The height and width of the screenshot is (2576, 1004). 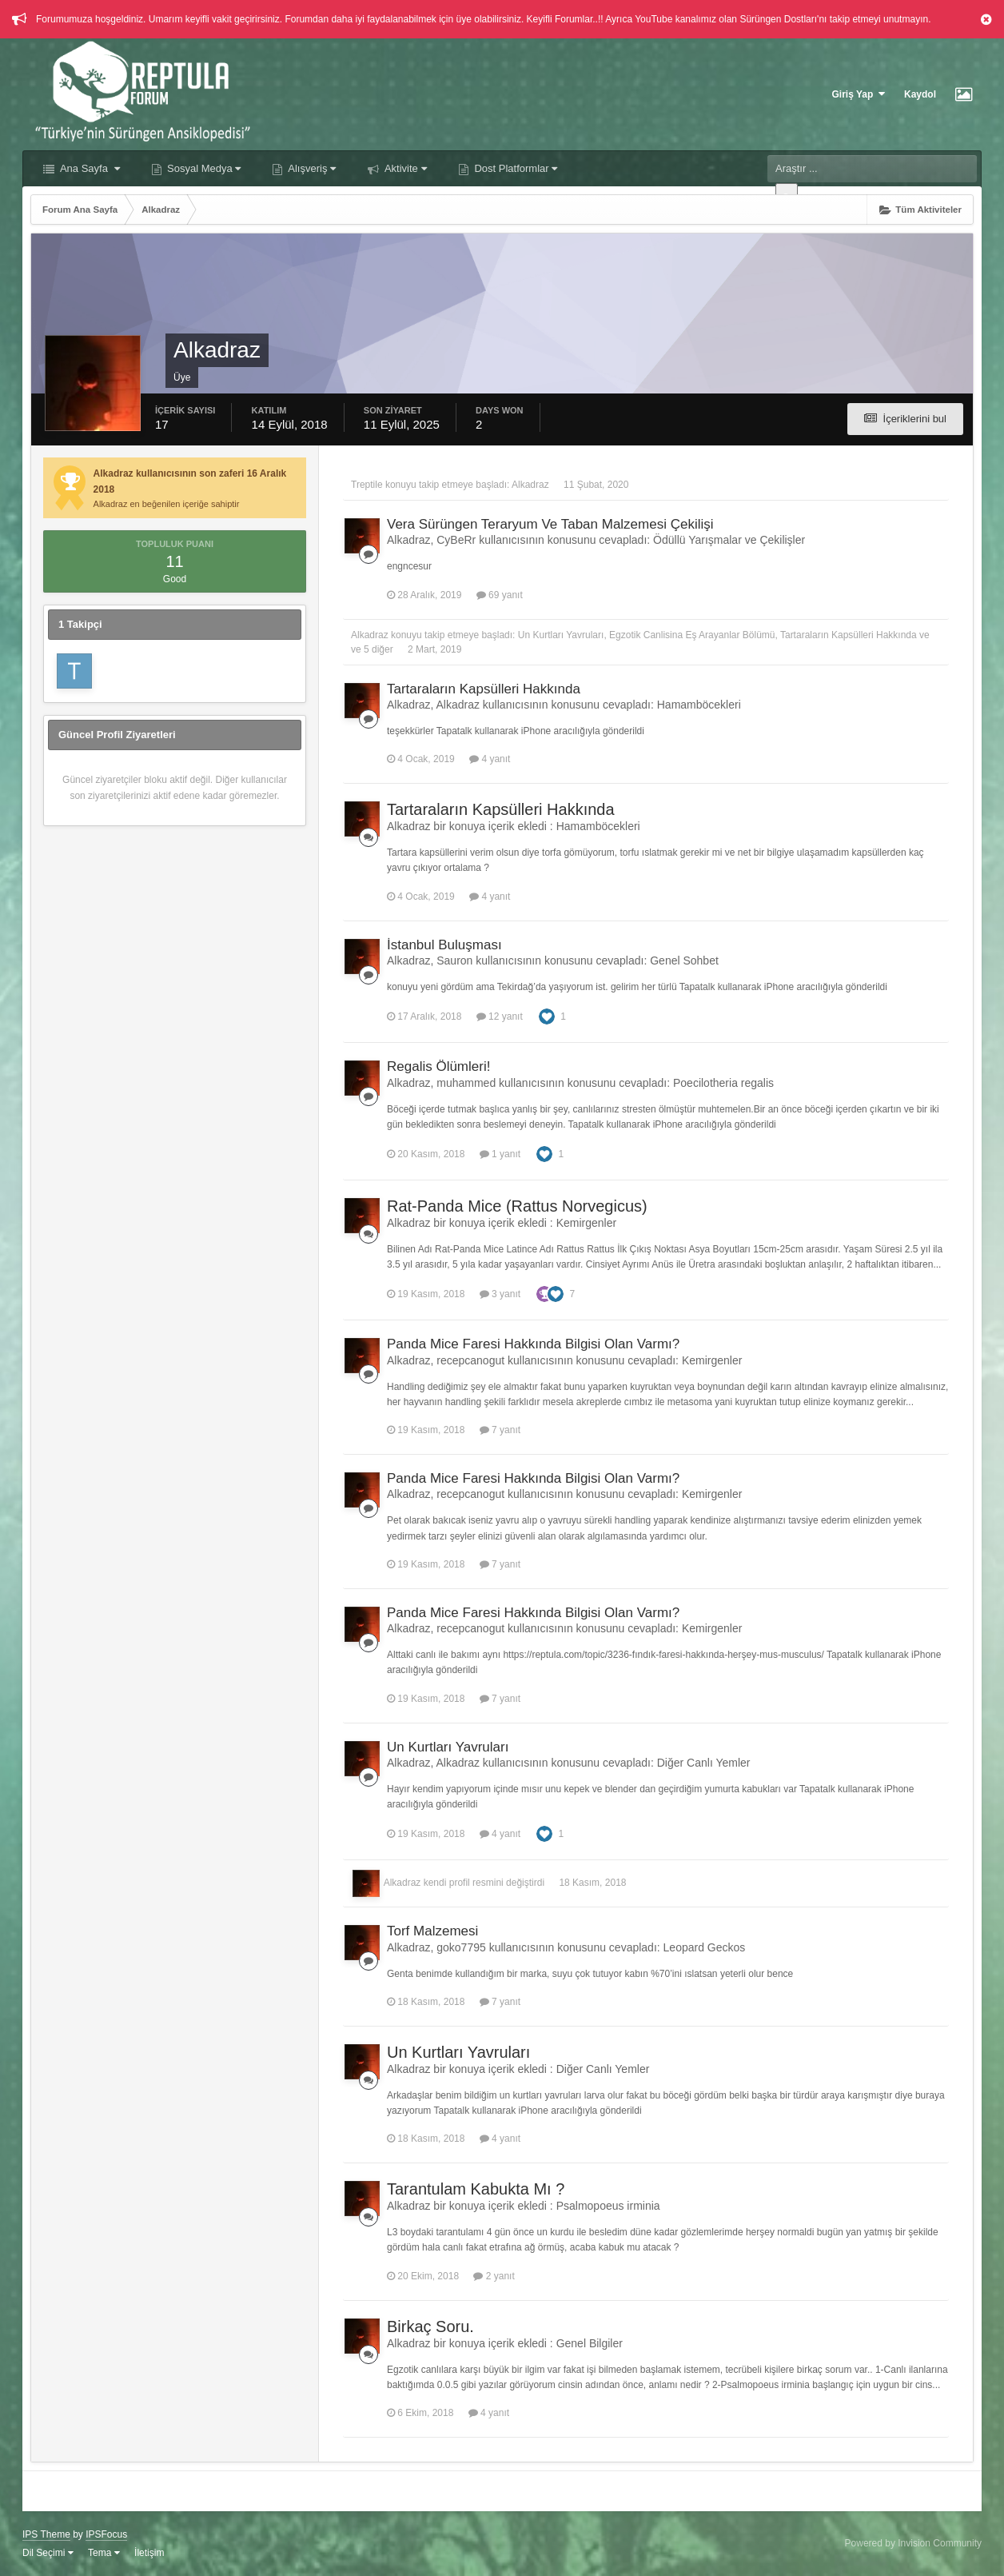 What do you see at coordinates (704, 1947) in the screenshot?
I see `Leopard Geckos` at bounding box center [704, 1947].